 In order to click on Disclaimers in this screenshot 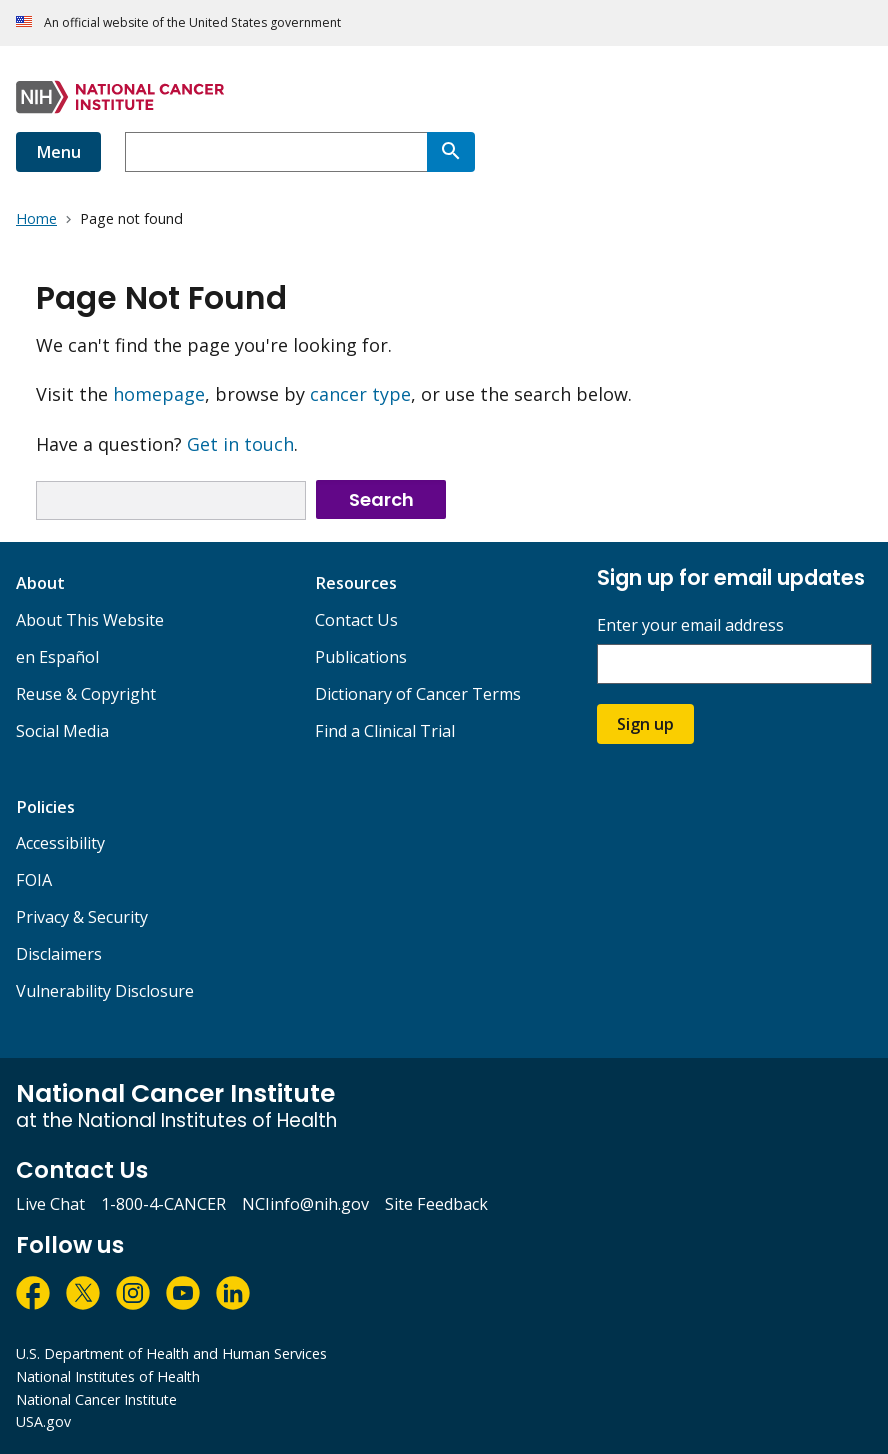, I will do `click(59, 954)`.